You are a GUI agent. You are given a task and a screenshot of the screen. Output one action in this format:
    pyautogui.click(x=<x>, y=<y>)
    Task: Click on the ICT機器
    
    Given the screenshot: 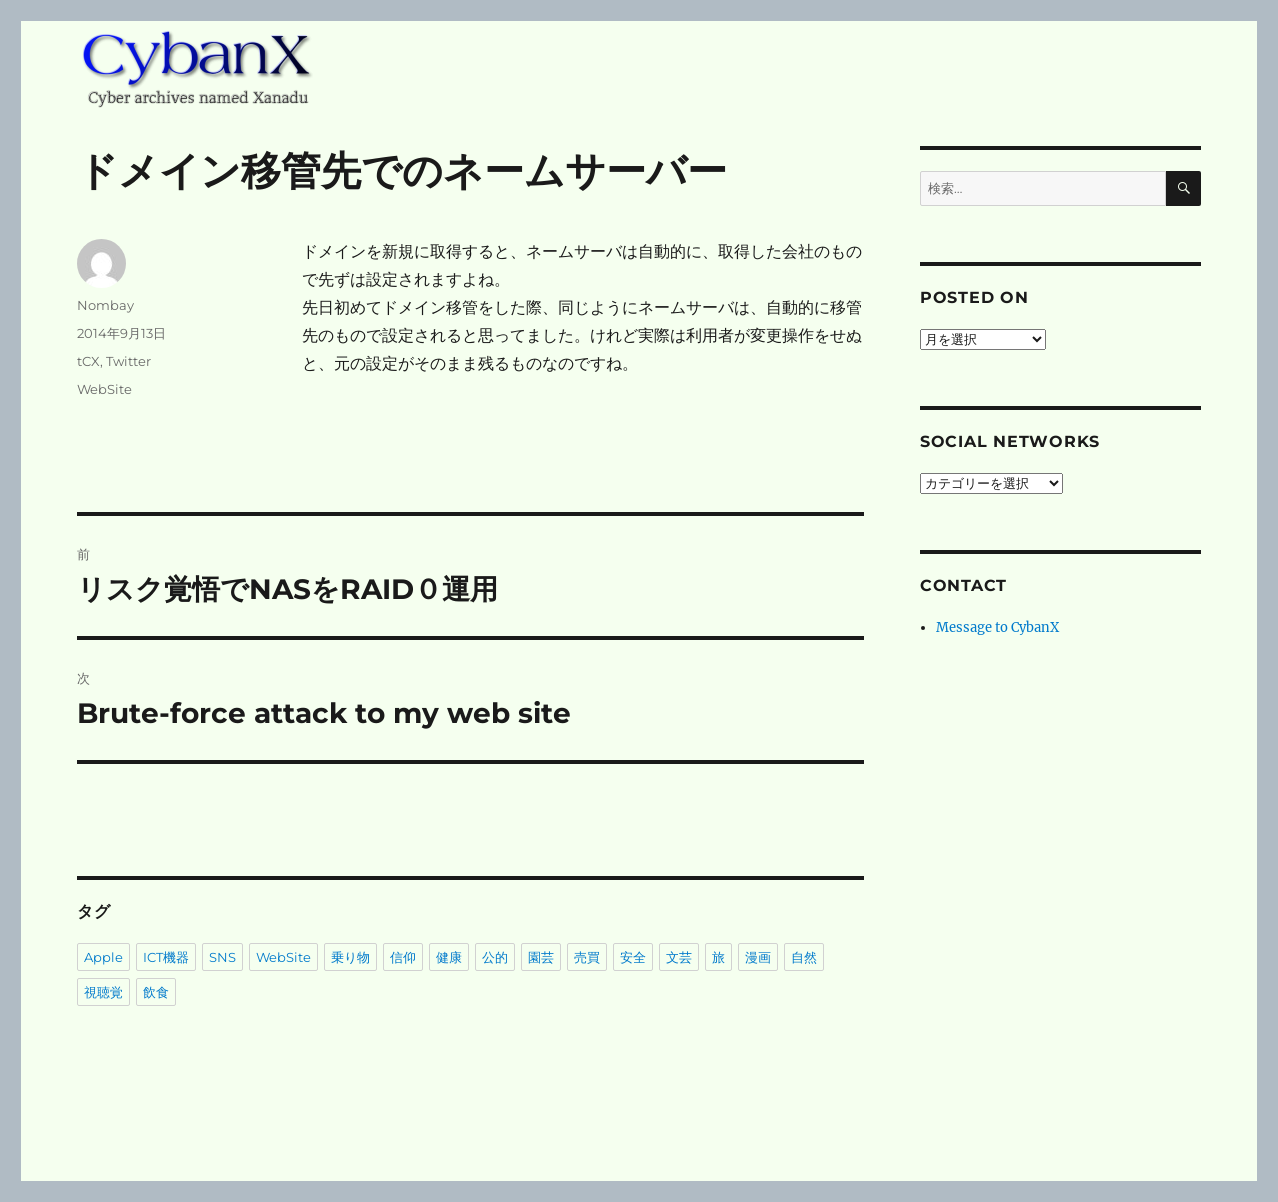 What is the action you would take?
    pyautogui.click(x=166, y=957)
    